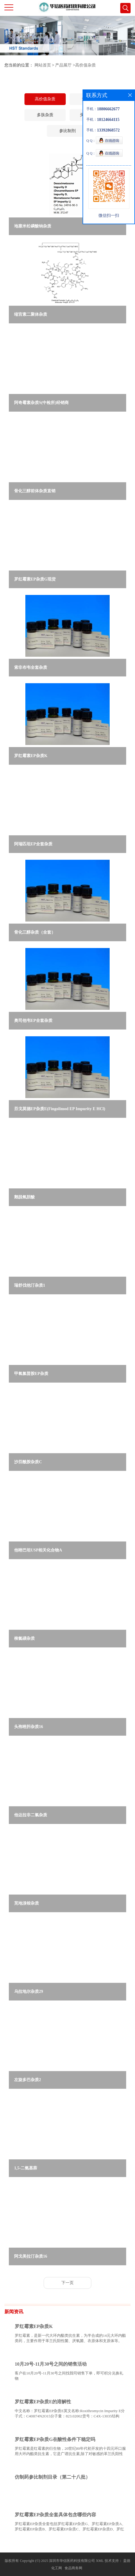 The height and width of the screenshot is (2576, 135). Describe the element at coordinates (30, 2256) in the screenshot. I see `阿戈美拉汀杂质16` at that location.